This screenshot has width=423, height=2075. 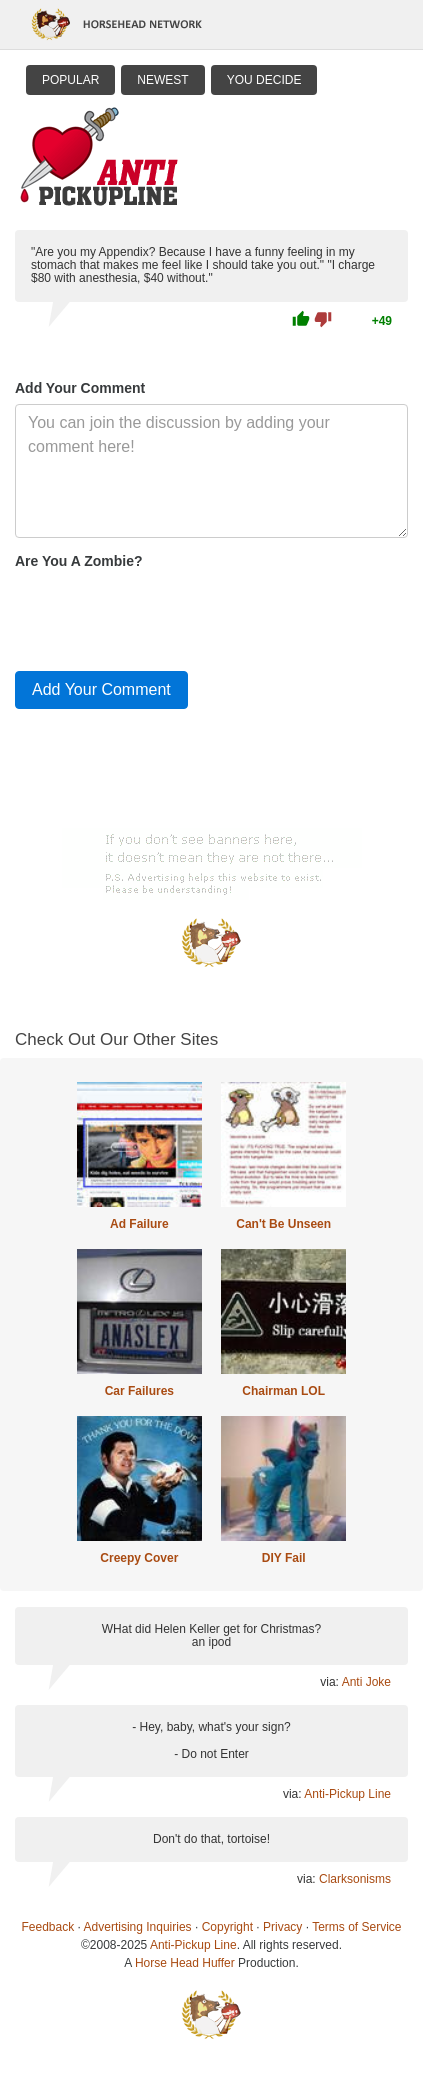 What do you see at coordinates (330, 1682) in the screenshot?
I see `via:` at bounding box center [330, 1682].